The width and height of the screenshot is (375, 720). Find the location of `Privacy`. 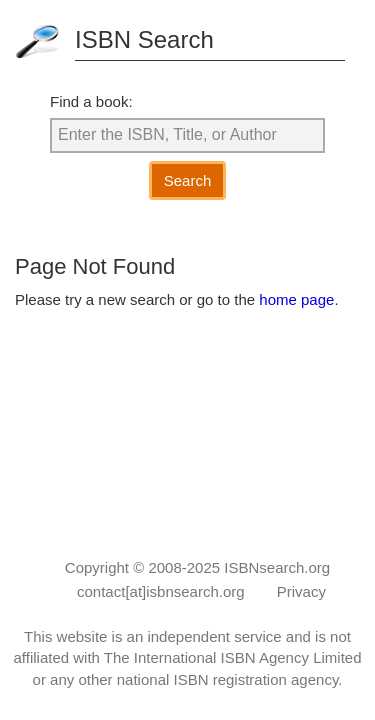

Privacy is located at coordinates (301, 591).